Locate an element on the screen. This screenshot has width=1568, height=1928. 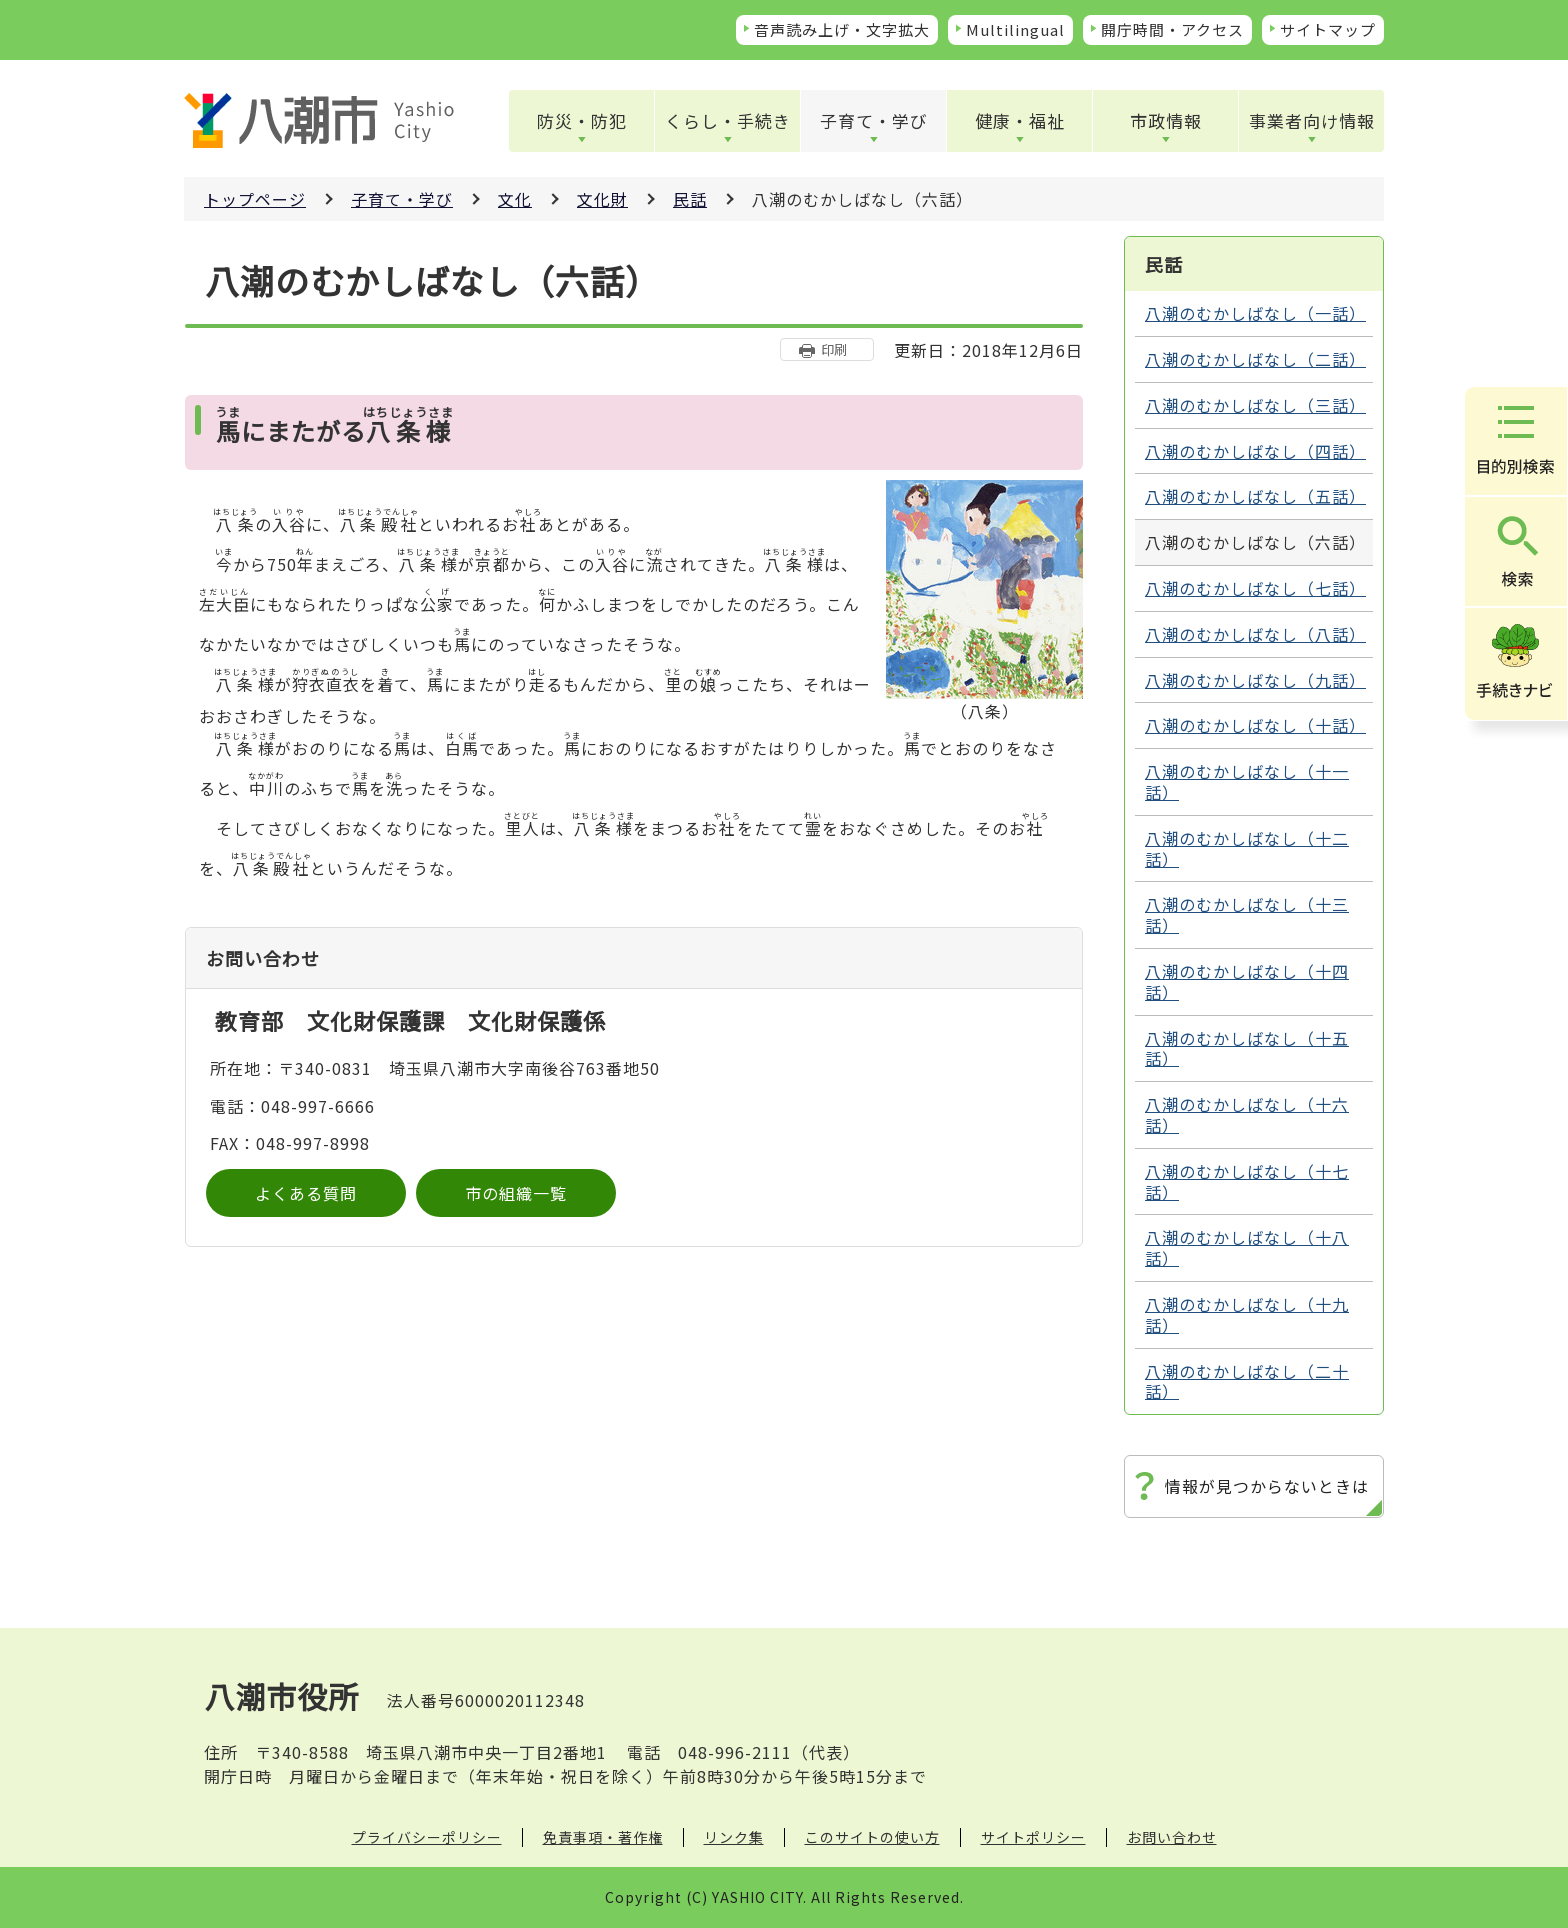
八潮のむかしばなし（四話） is located at coordinates (1255, 451).